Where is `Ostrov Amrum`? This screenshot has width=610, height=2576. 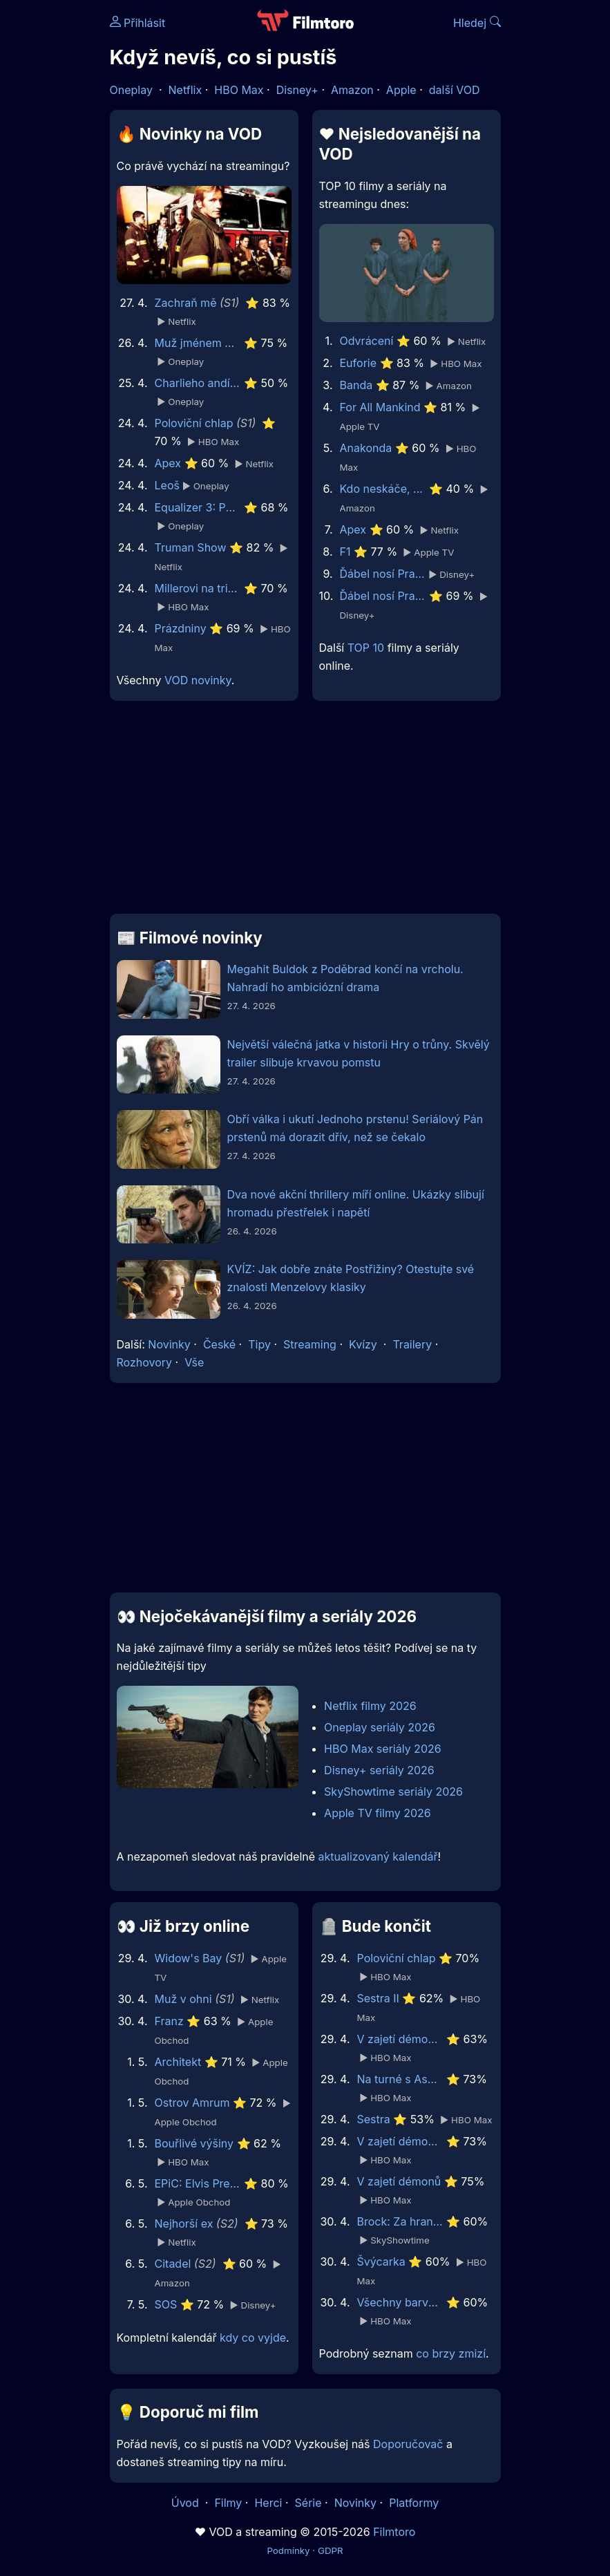
Ostrov Amrum is located at coordinates (192, 2102).